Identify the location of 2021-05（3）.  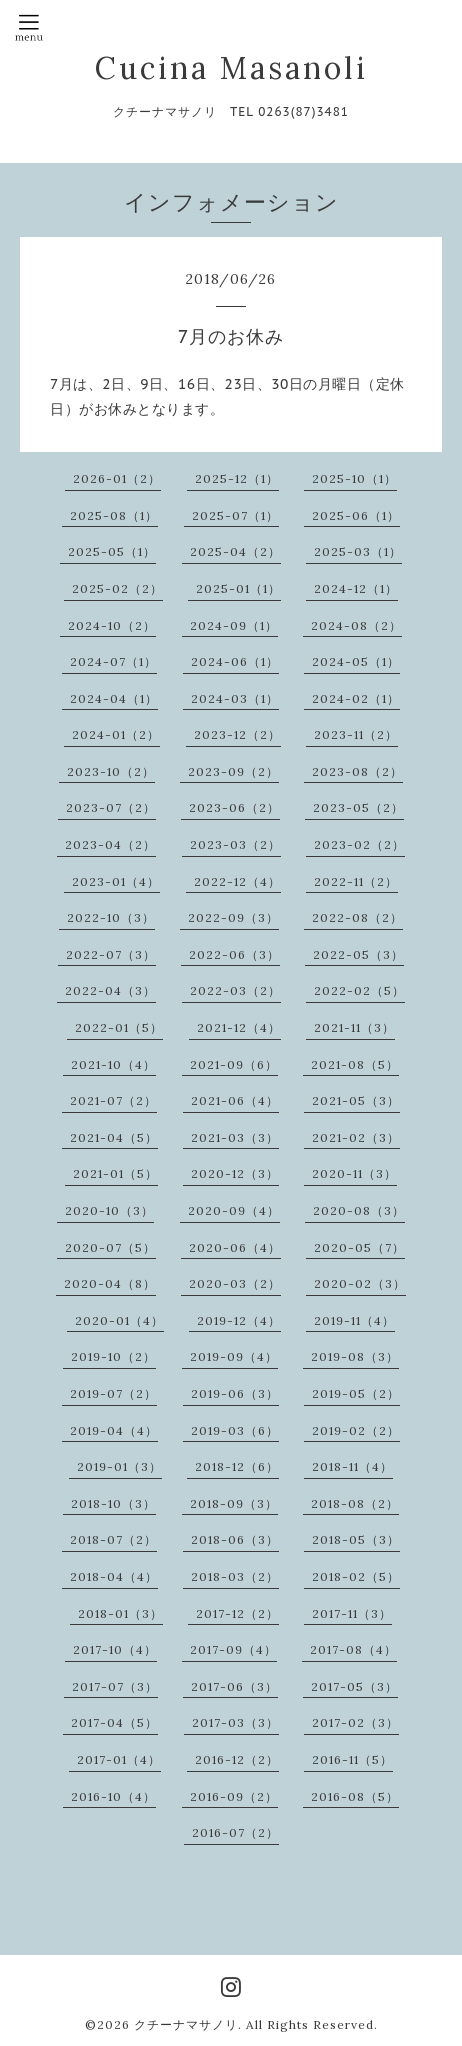
(356, 1100).